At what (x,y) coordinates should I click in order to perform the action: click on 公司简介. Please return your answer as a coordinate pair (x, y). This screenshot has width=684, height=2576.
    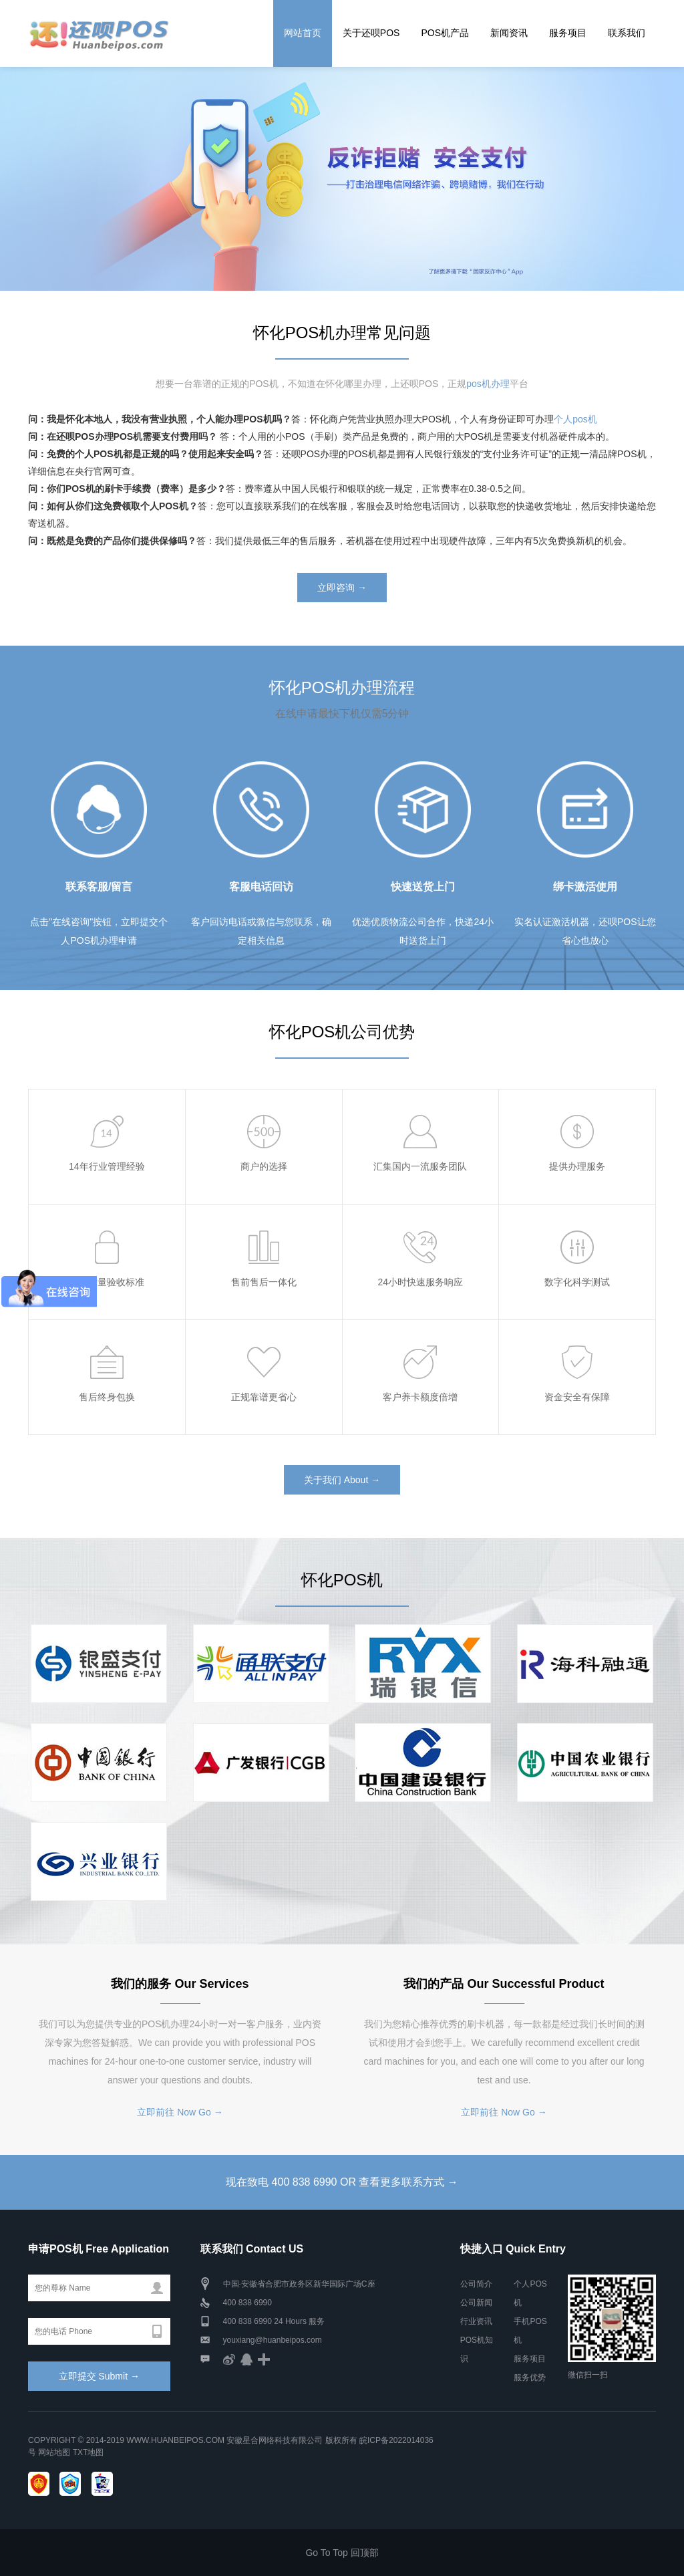
    Looking at the image, I should click on (476, 2284).